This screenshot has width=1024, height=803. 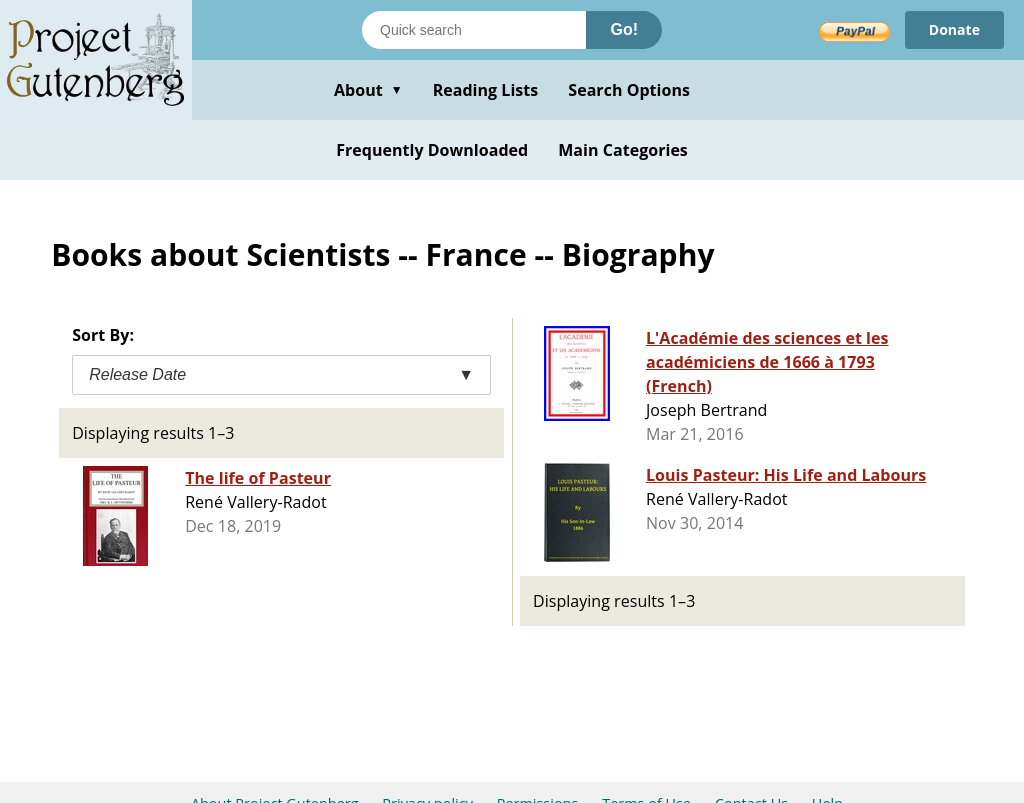 What do you see at coordinates (629, 90) in the screenshot?
I see `Search Options` at bounding box center [629, 90].